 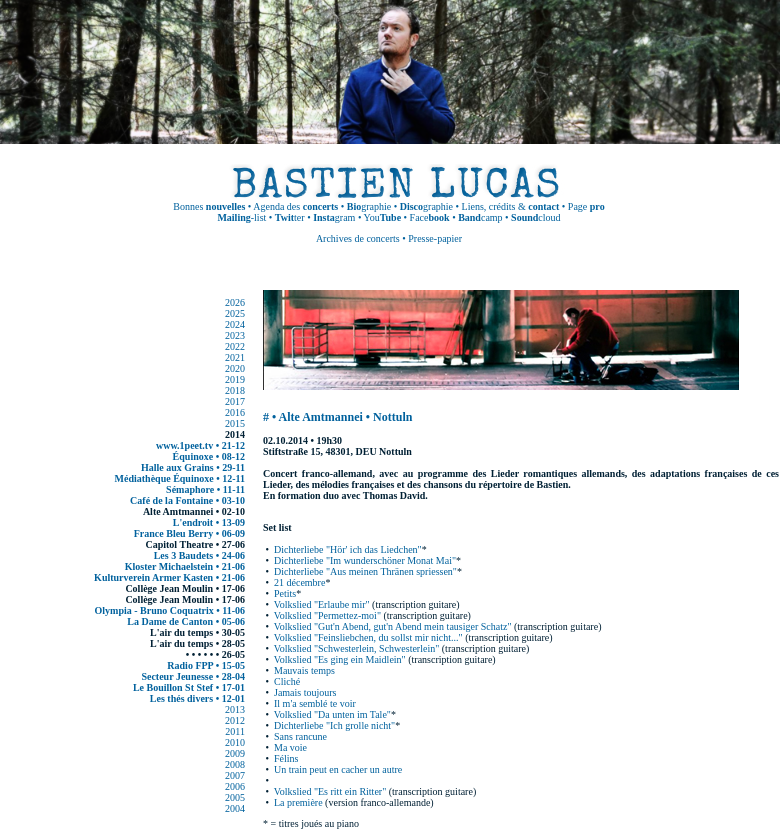 What do you see at coordinates (235, 302) in the screenshot?
I see `2026` at bounding box center [235, 302].